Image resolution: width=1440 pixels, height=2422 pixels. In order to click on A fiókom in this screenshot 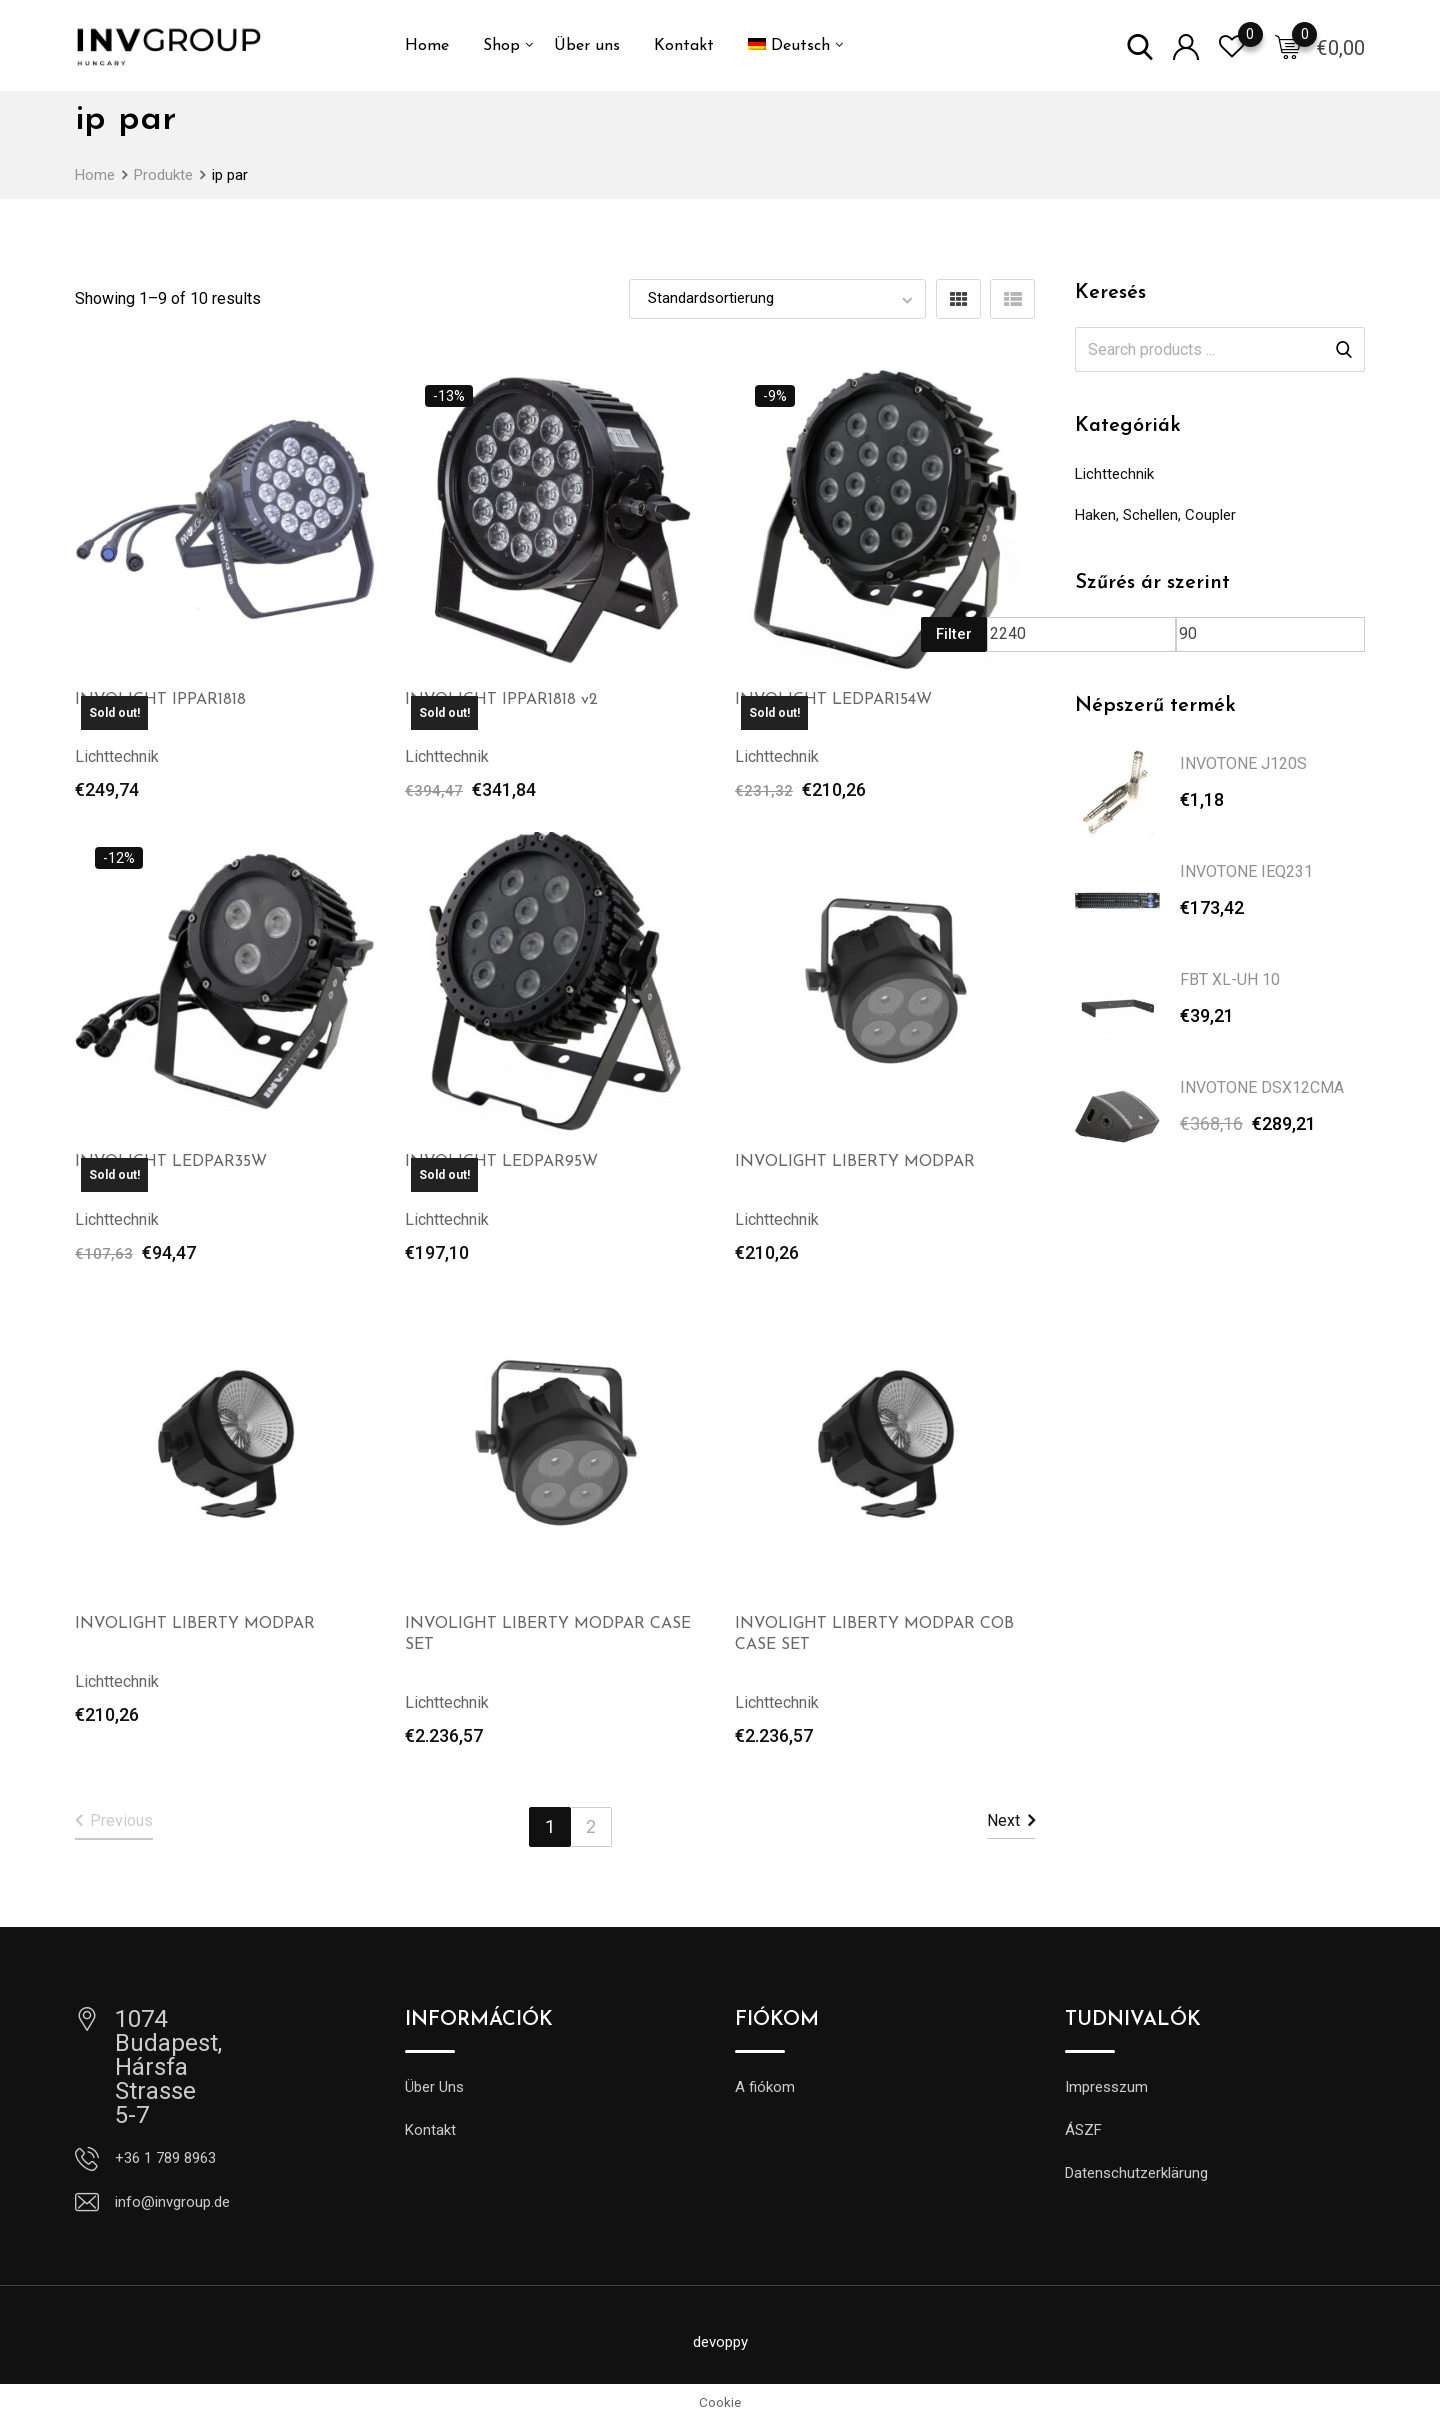, I will do `click(765, 2087)`.